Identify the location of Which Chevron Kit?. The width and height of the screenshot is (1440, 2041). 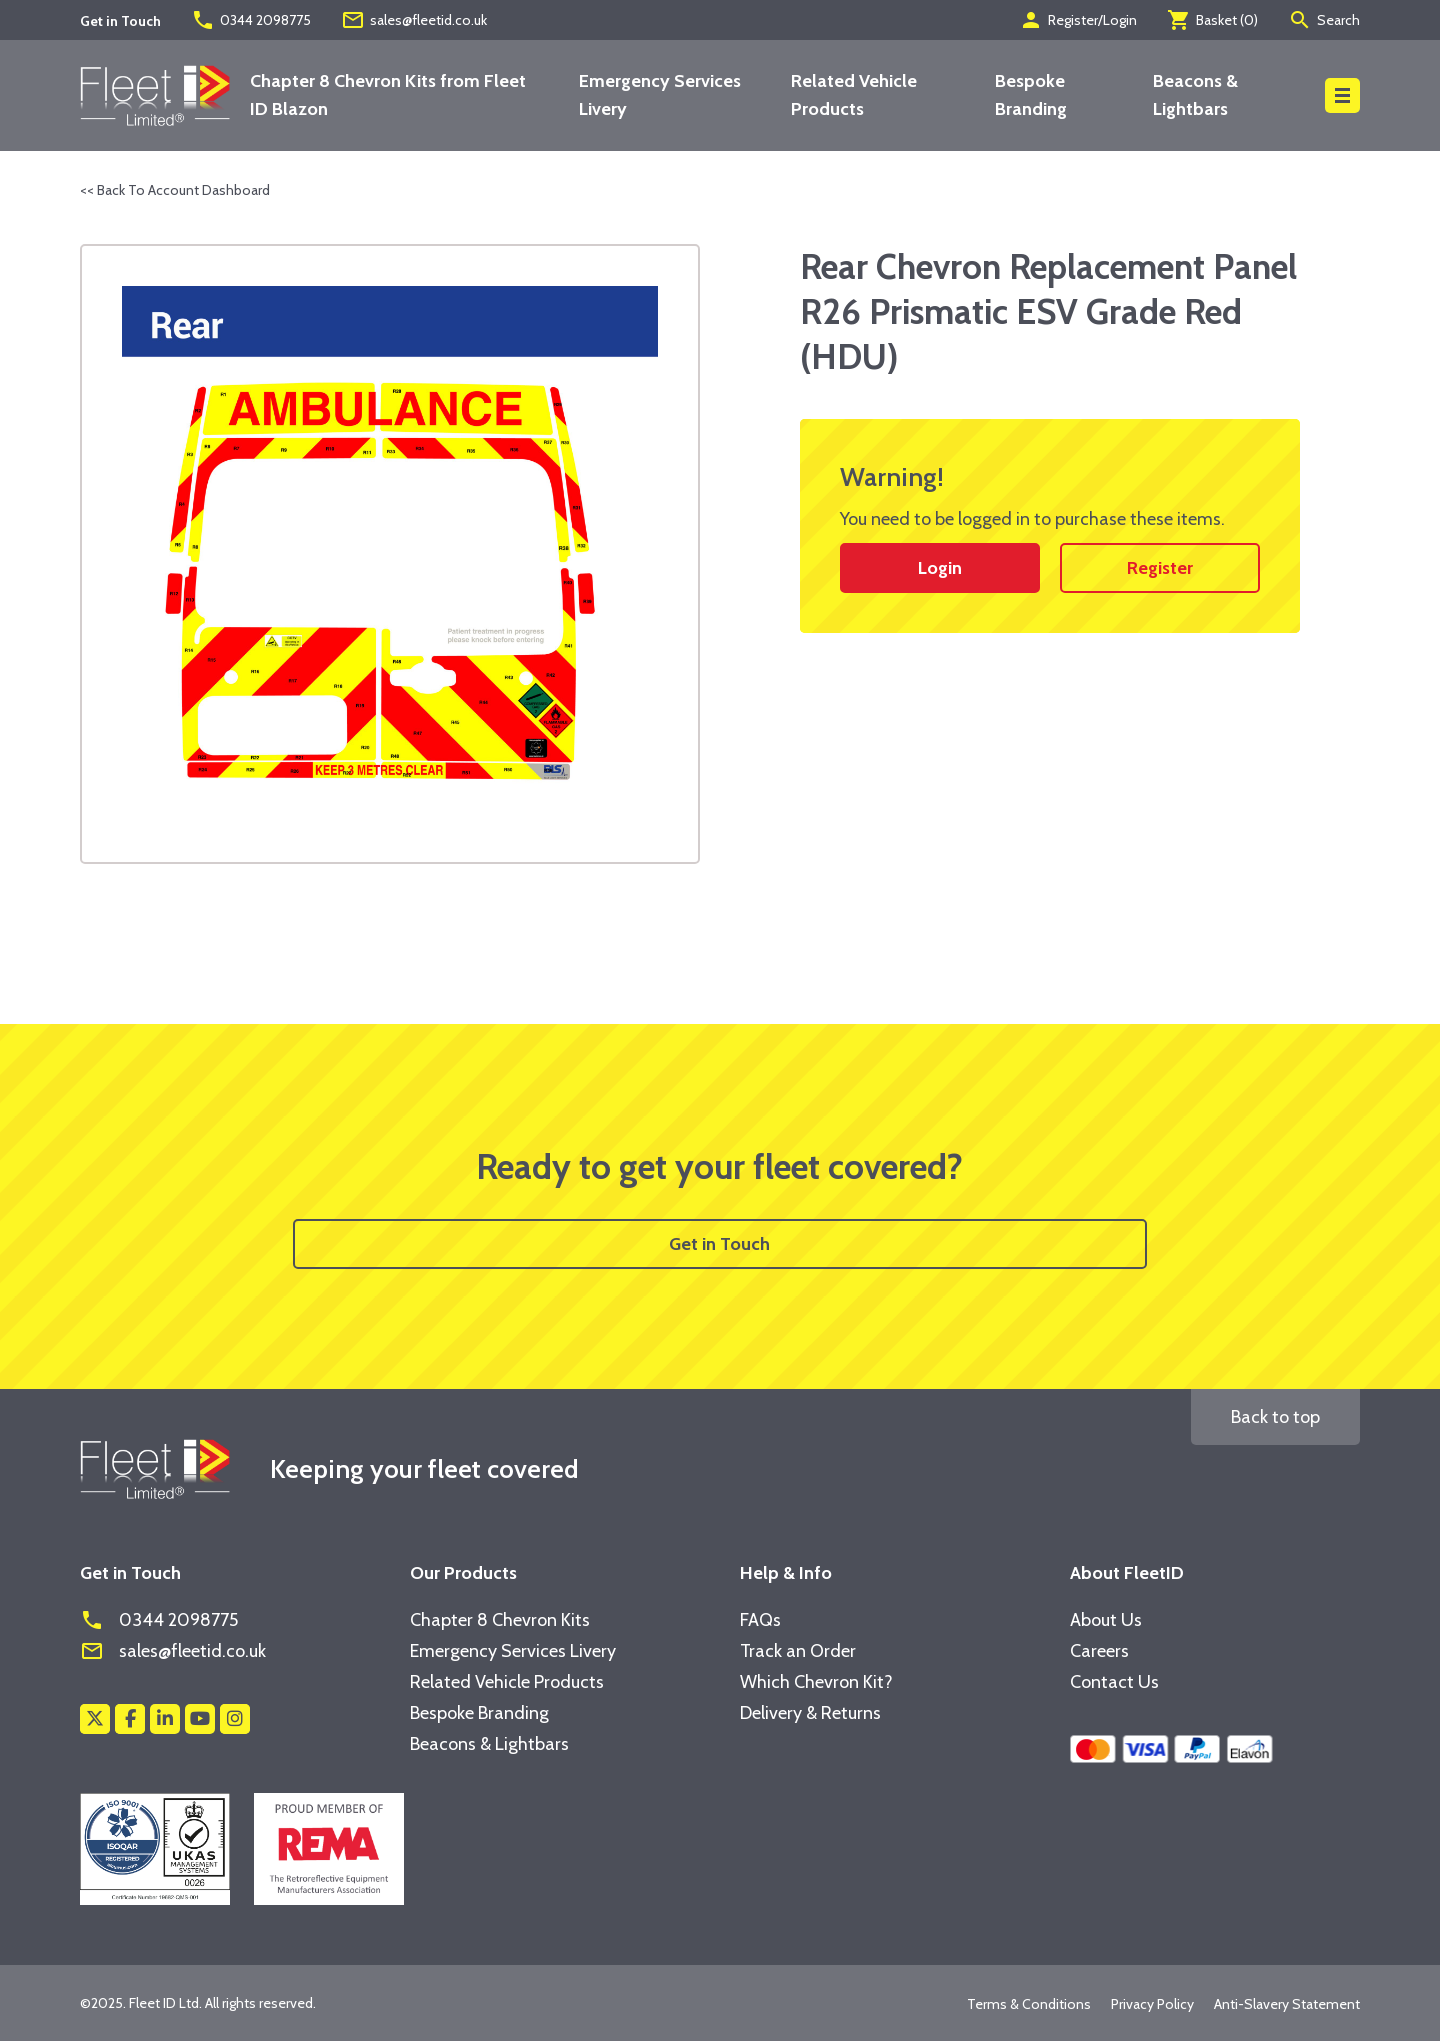
(816, 1682).